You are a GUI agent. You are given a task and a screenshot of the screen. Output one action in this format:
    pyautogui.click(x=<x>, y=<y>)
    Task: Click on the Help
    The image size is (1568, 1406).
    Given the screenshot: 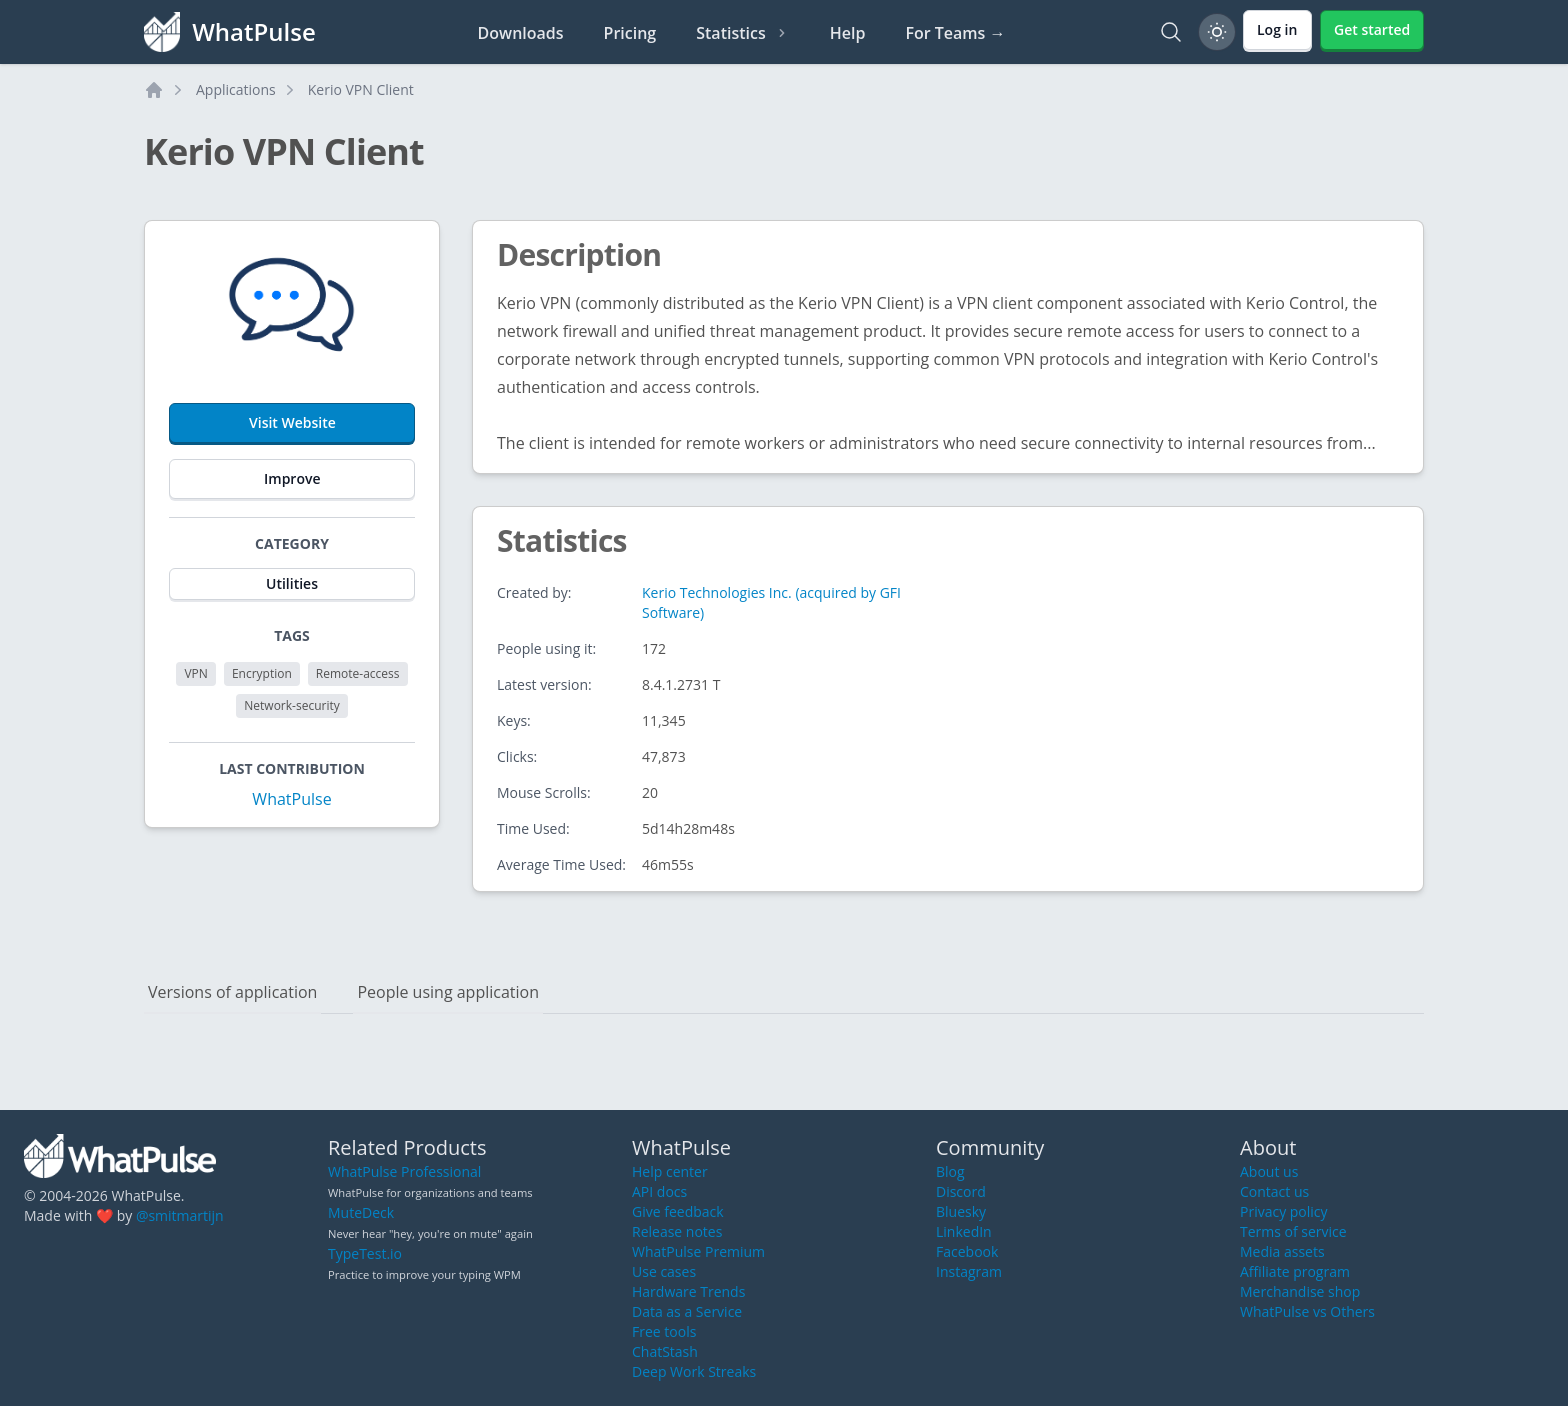 What is the action you would take?
    pyautogui.click(x=848, y=33)
    